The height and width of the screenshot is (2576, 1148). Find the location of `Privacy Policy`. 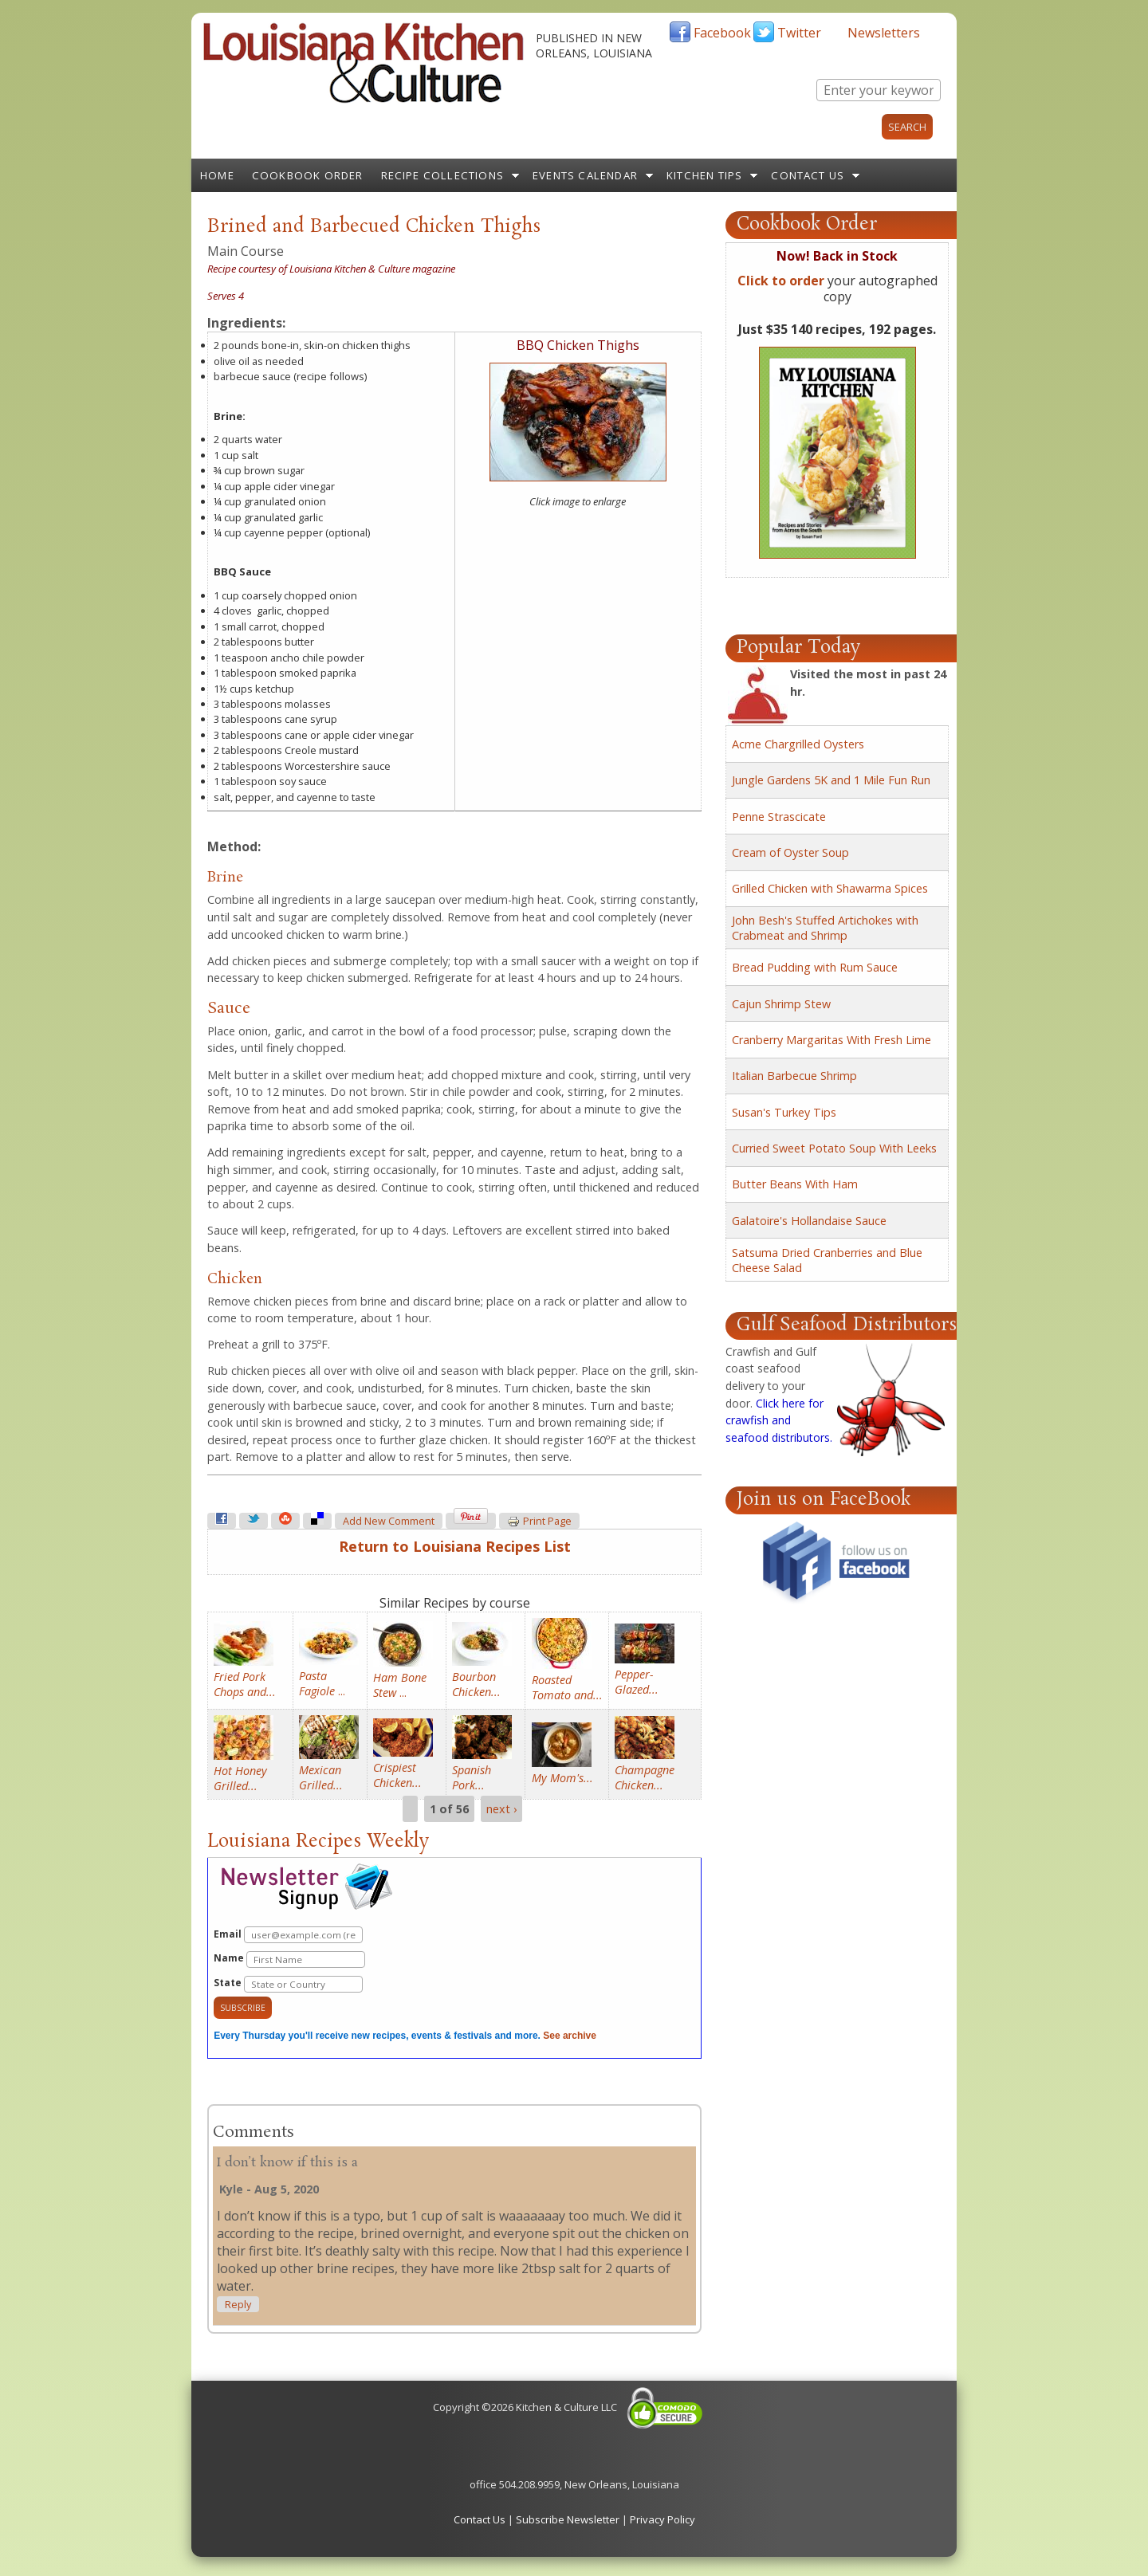

Privacy Policy is located at coordinates (662, 2519).